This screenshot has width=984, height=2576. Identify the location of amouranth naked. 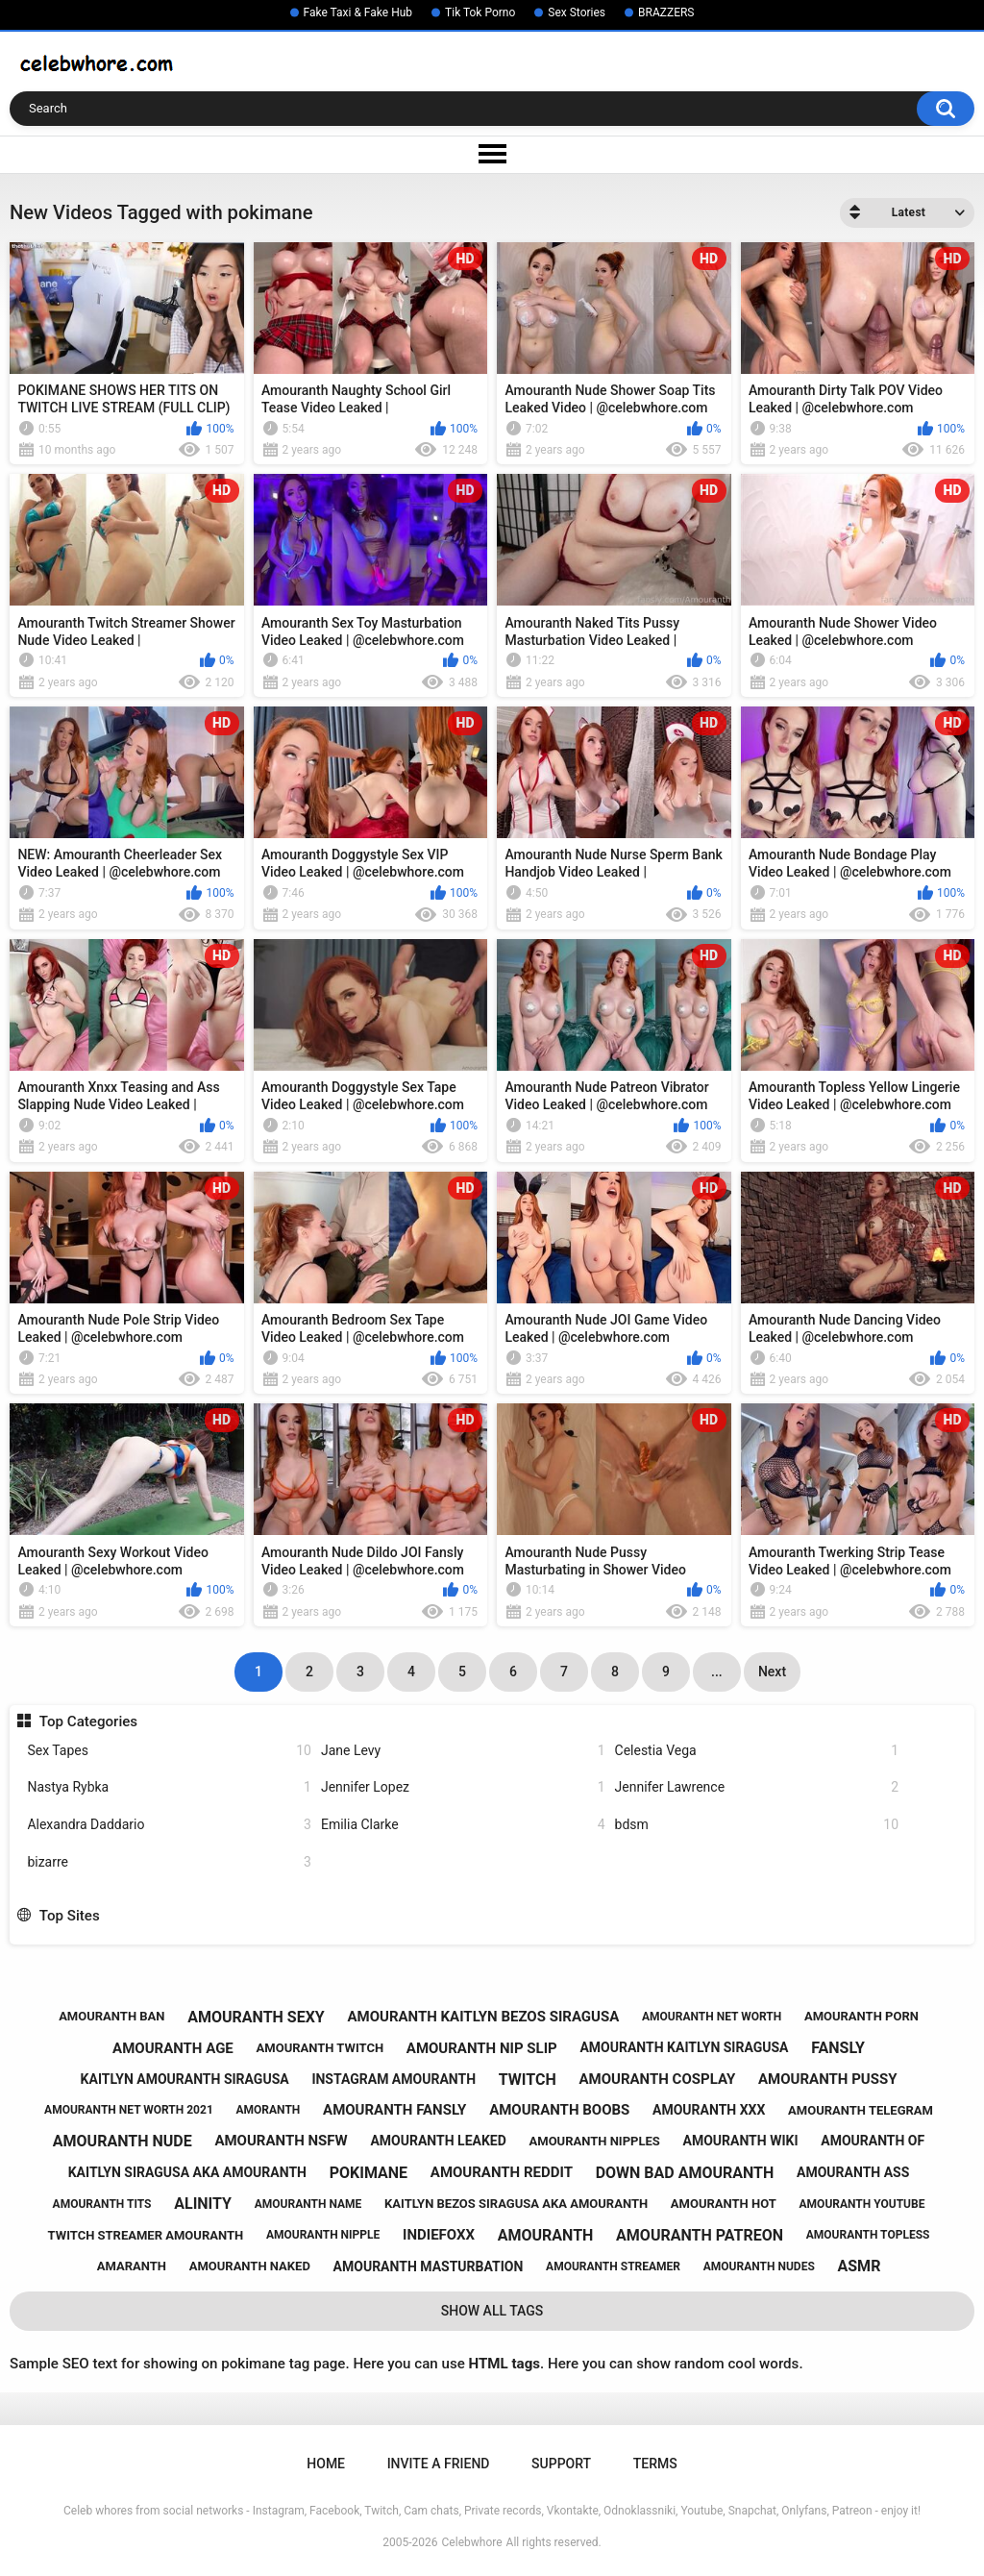
(249, 2266).